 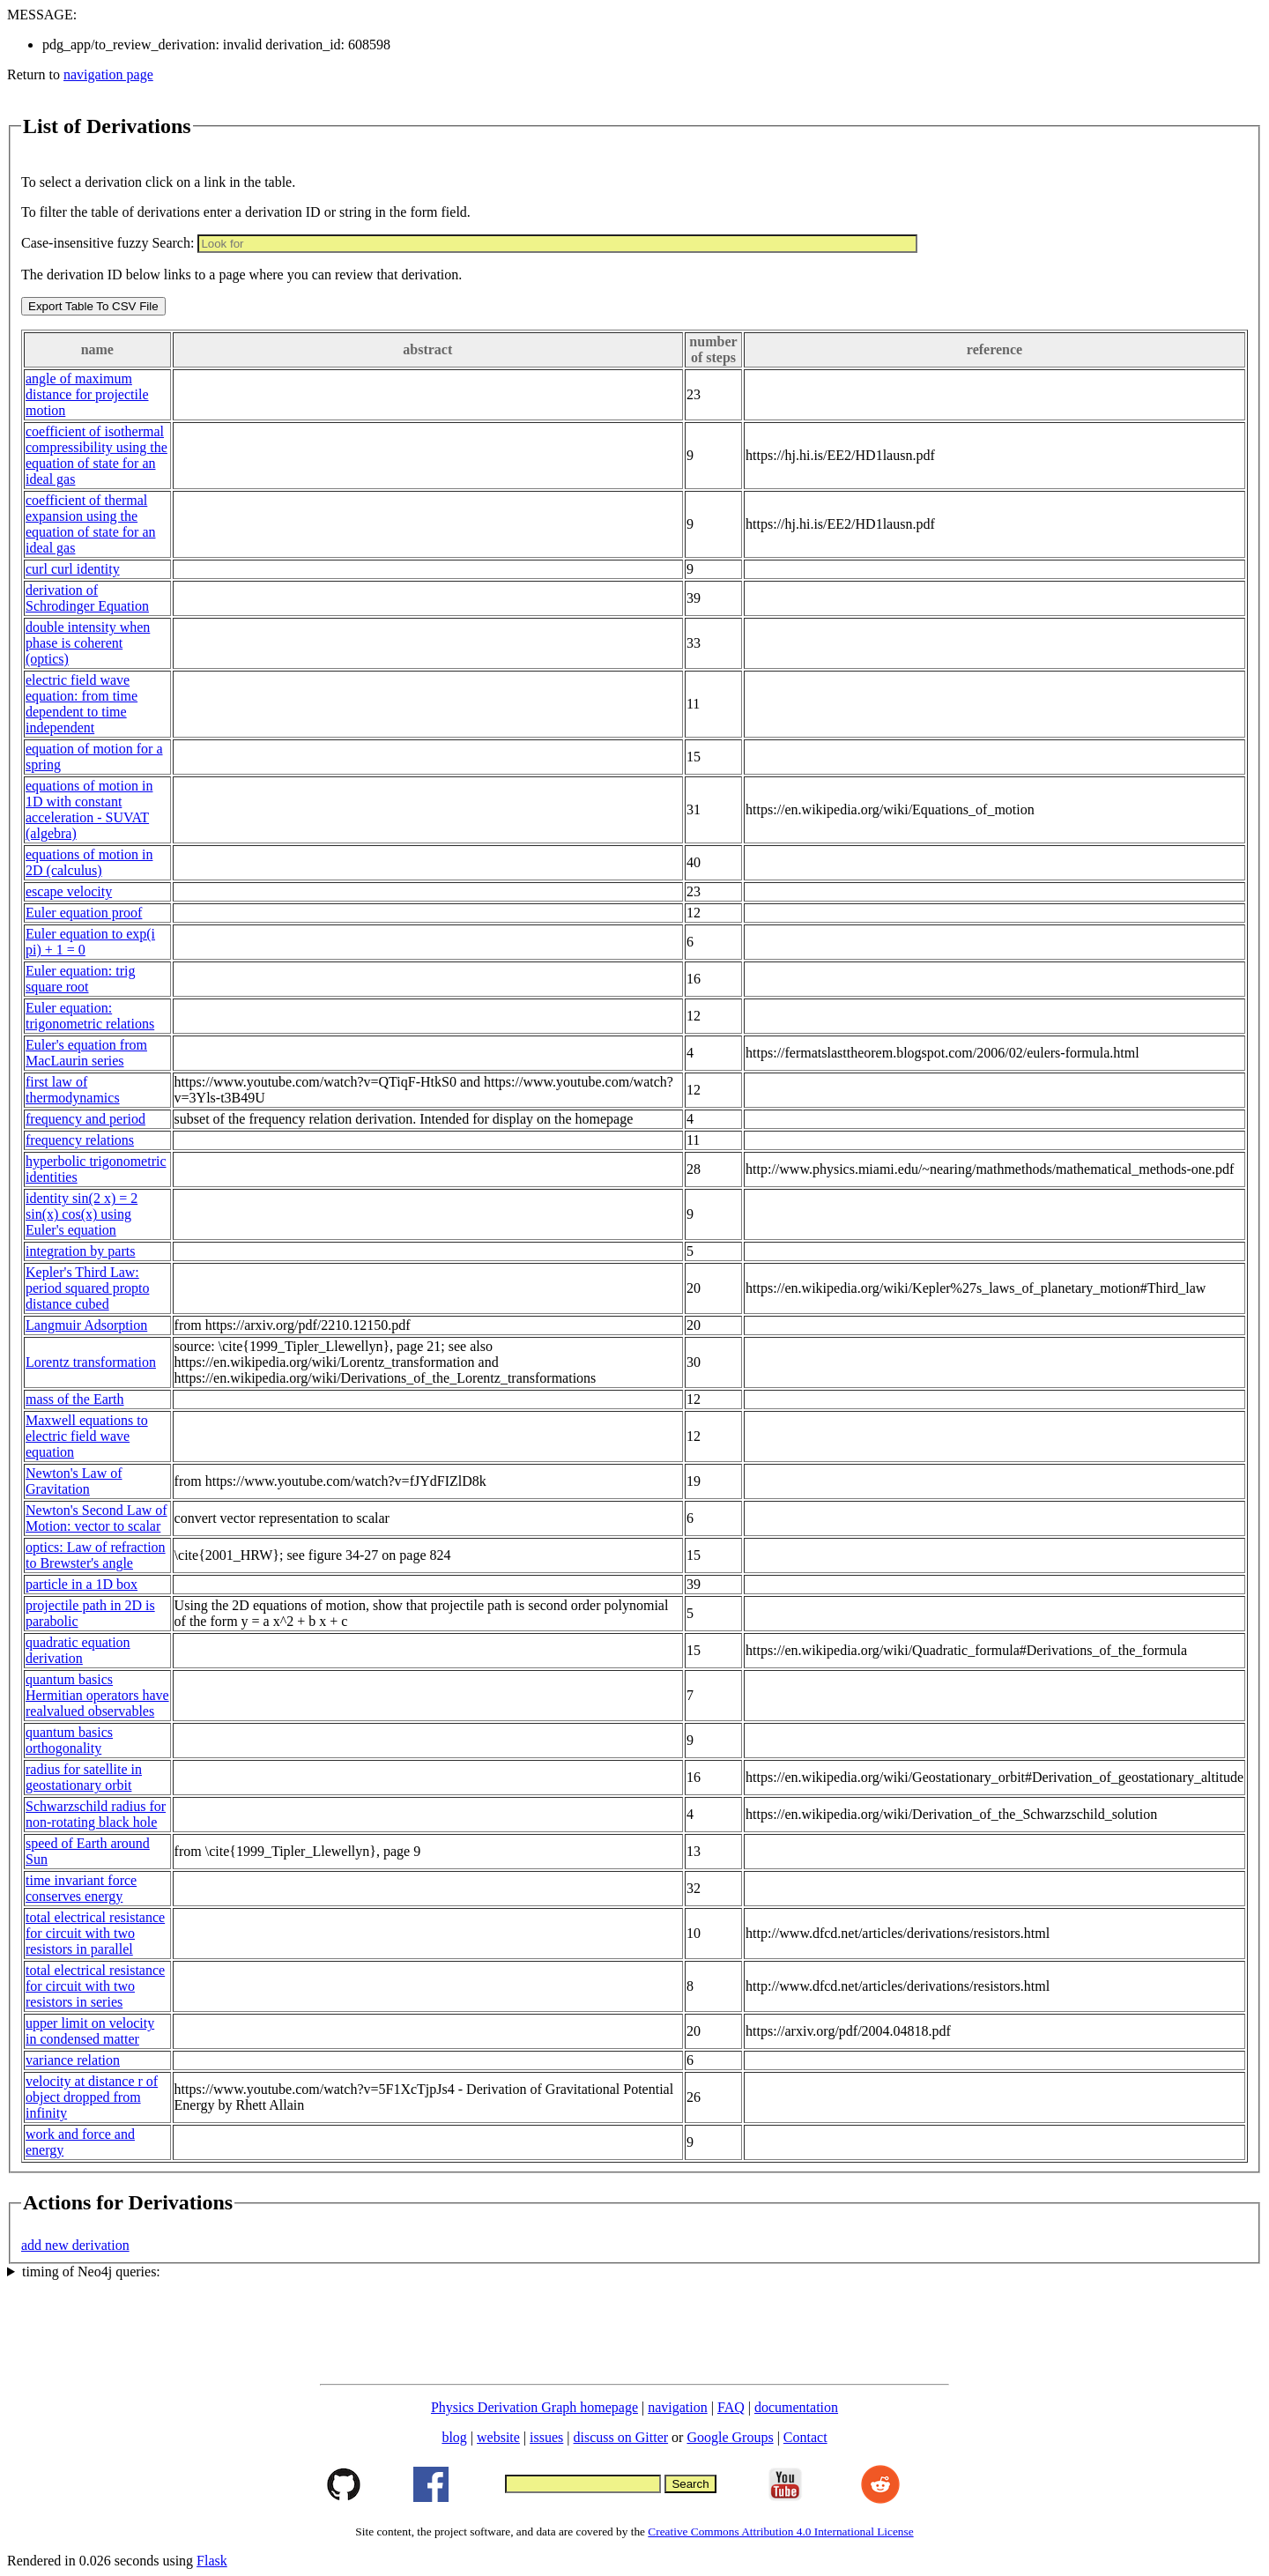 What do you see at coordinates (73, 1089) in the screenshot?
I see `first law of thermodynamics` at bounding box center [73, 1089].